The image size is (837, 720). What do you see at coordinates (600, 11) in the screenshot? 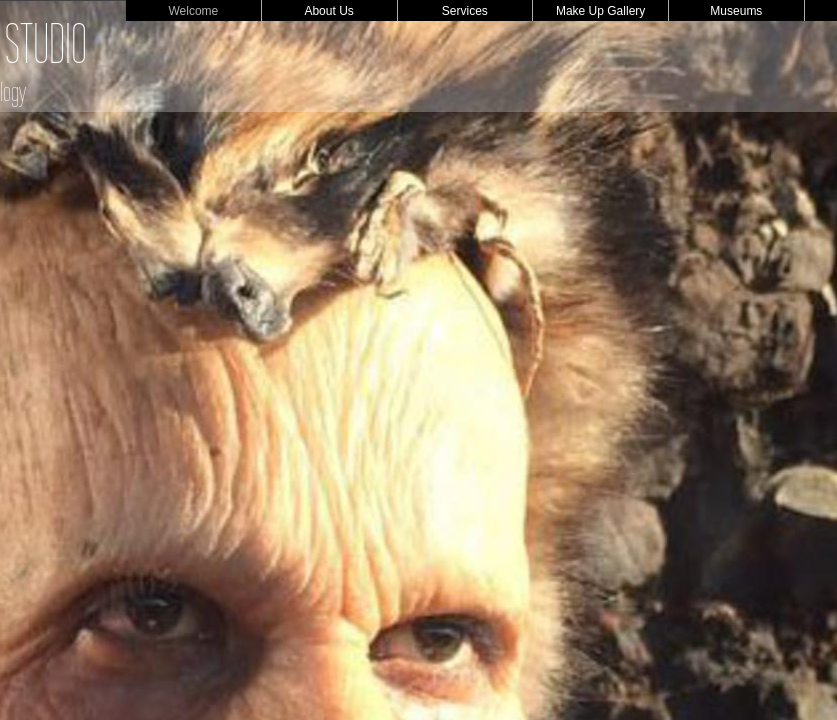
I see `Make Up Gallery` at bounding box center [600, 11].